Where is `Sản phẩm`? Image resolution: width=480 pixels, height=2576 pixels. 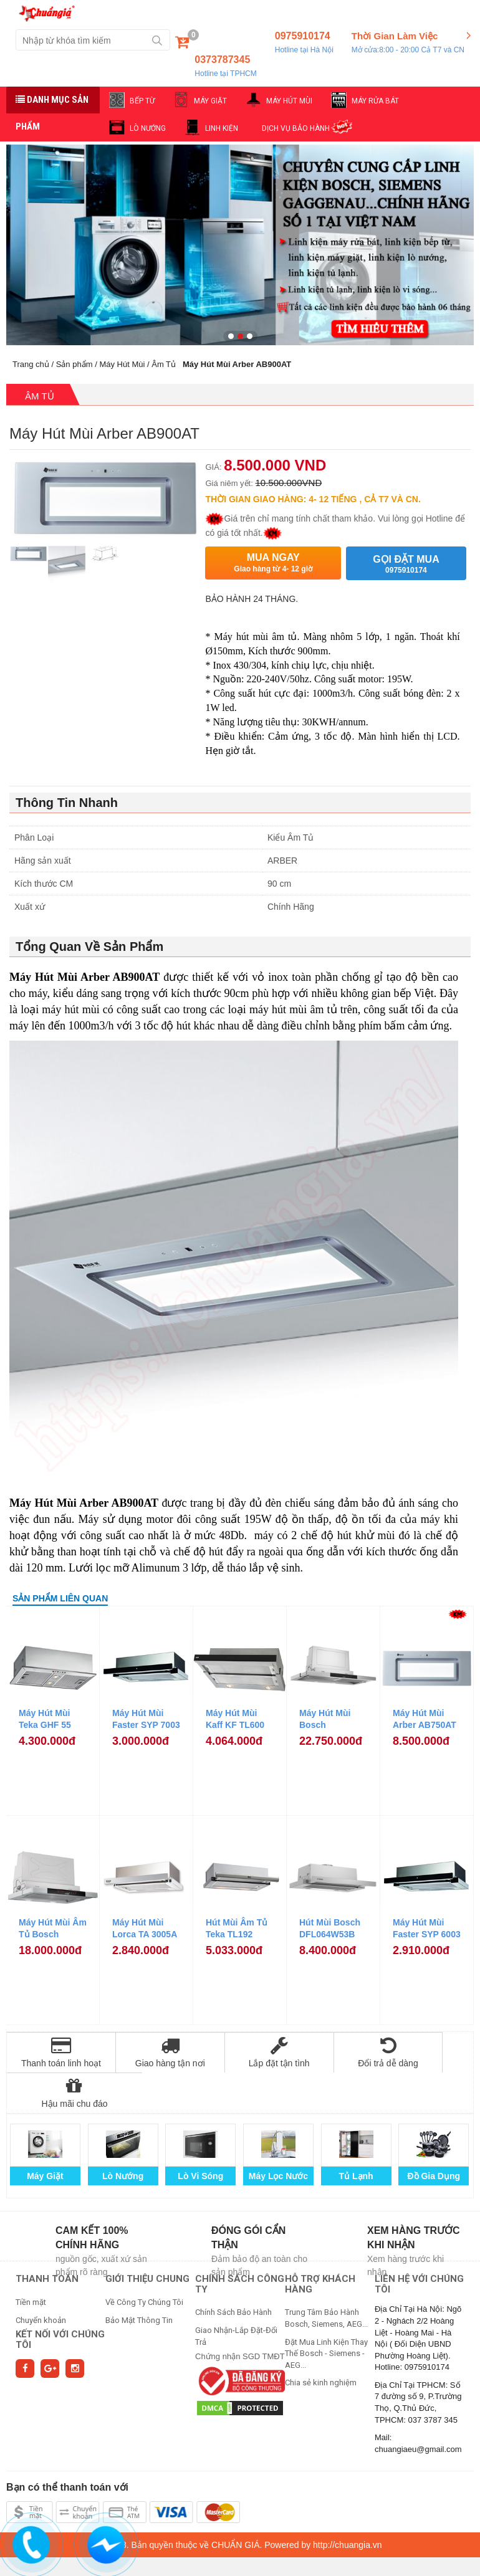
Sản phẩm is located at coordinates (74, 364).